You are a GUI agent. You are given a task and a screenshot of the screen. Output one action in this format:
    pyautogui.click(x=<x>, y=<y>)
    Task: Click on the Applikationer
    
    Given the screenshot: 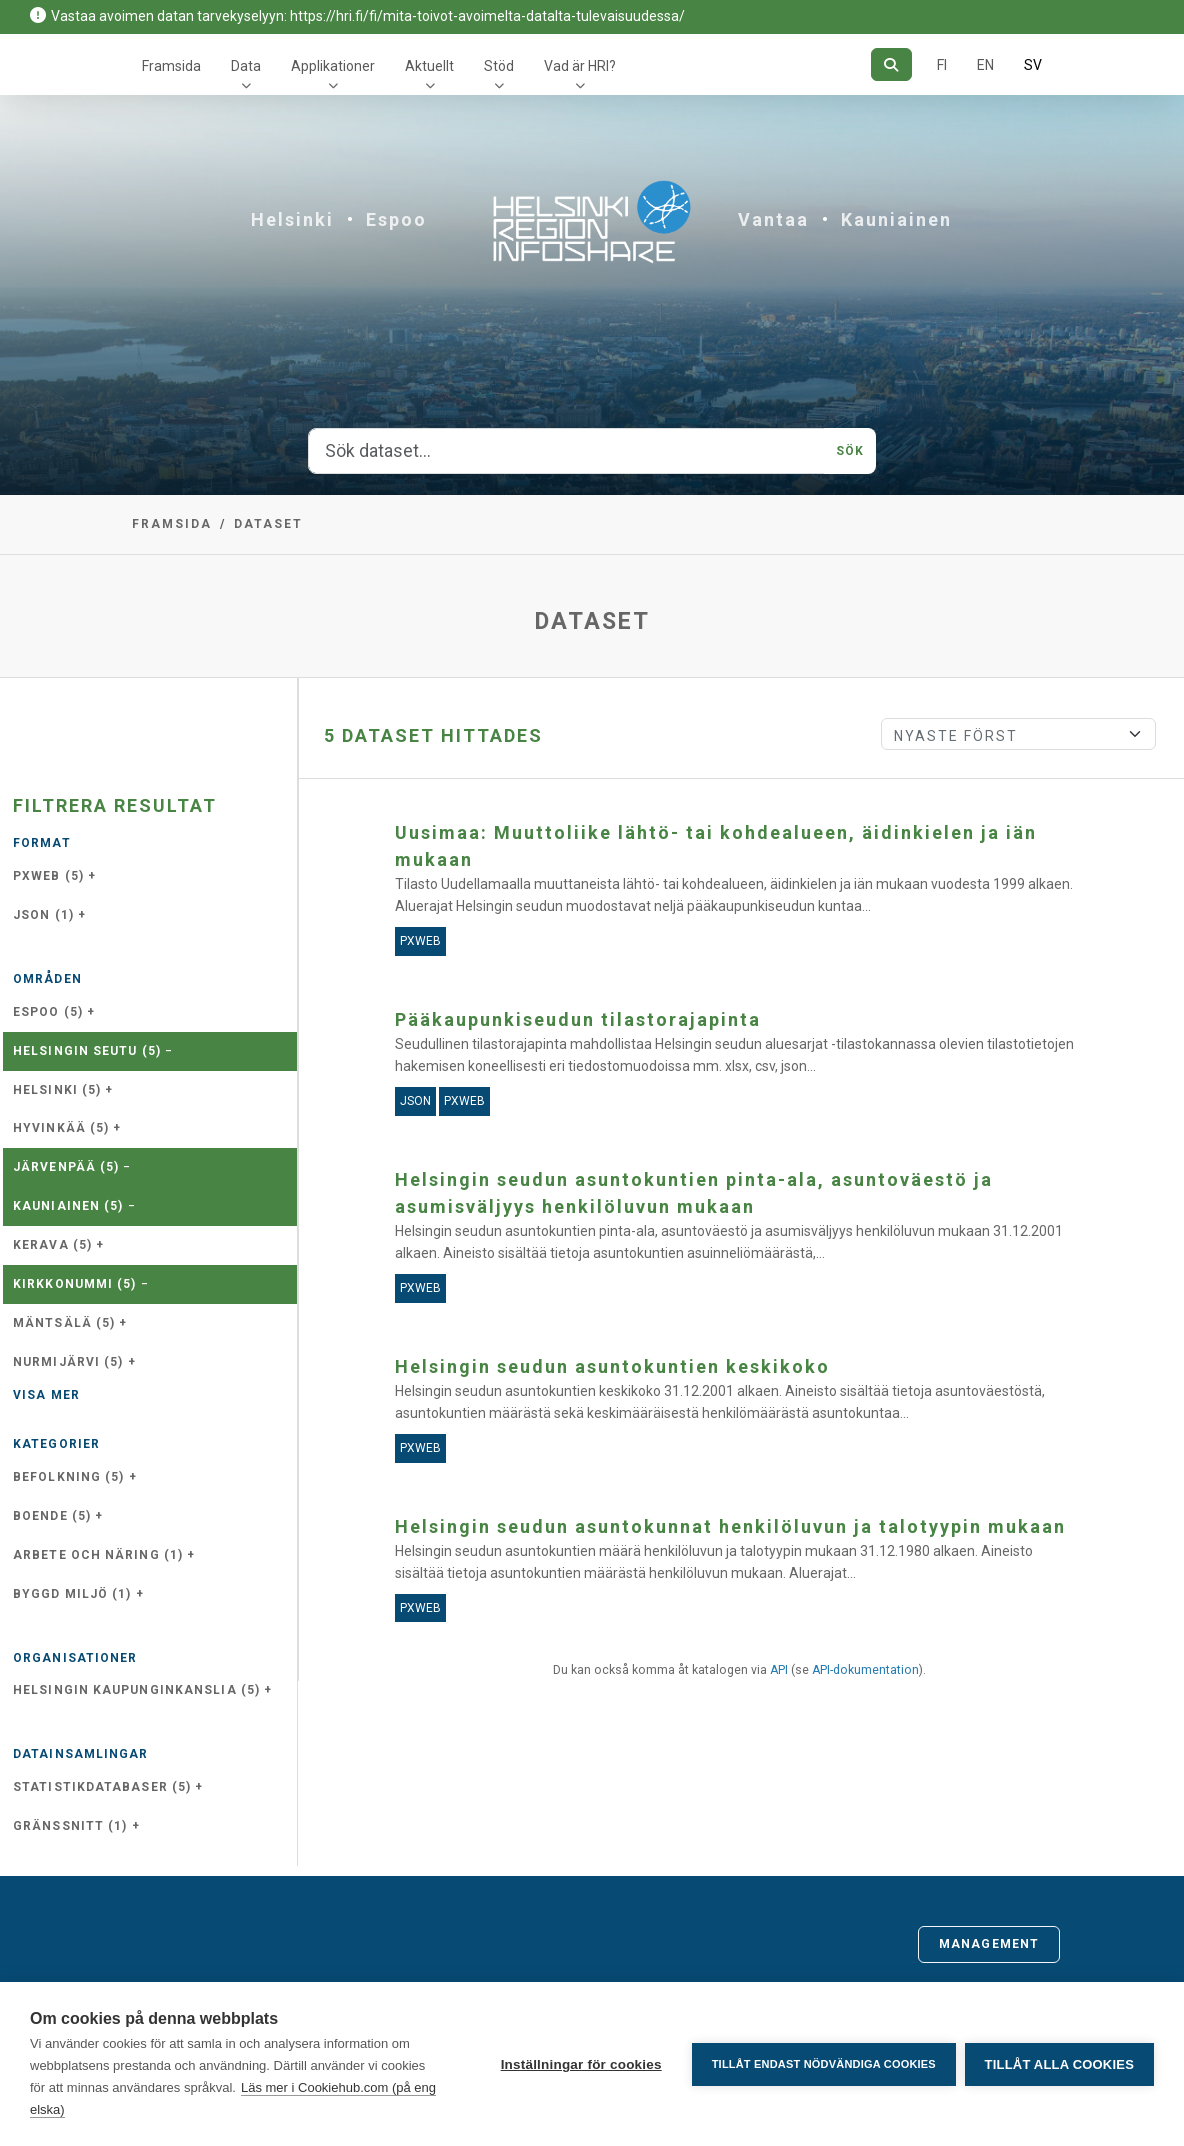 What is the action you would take?
    pyautogui.click(x=333, y=66)
    